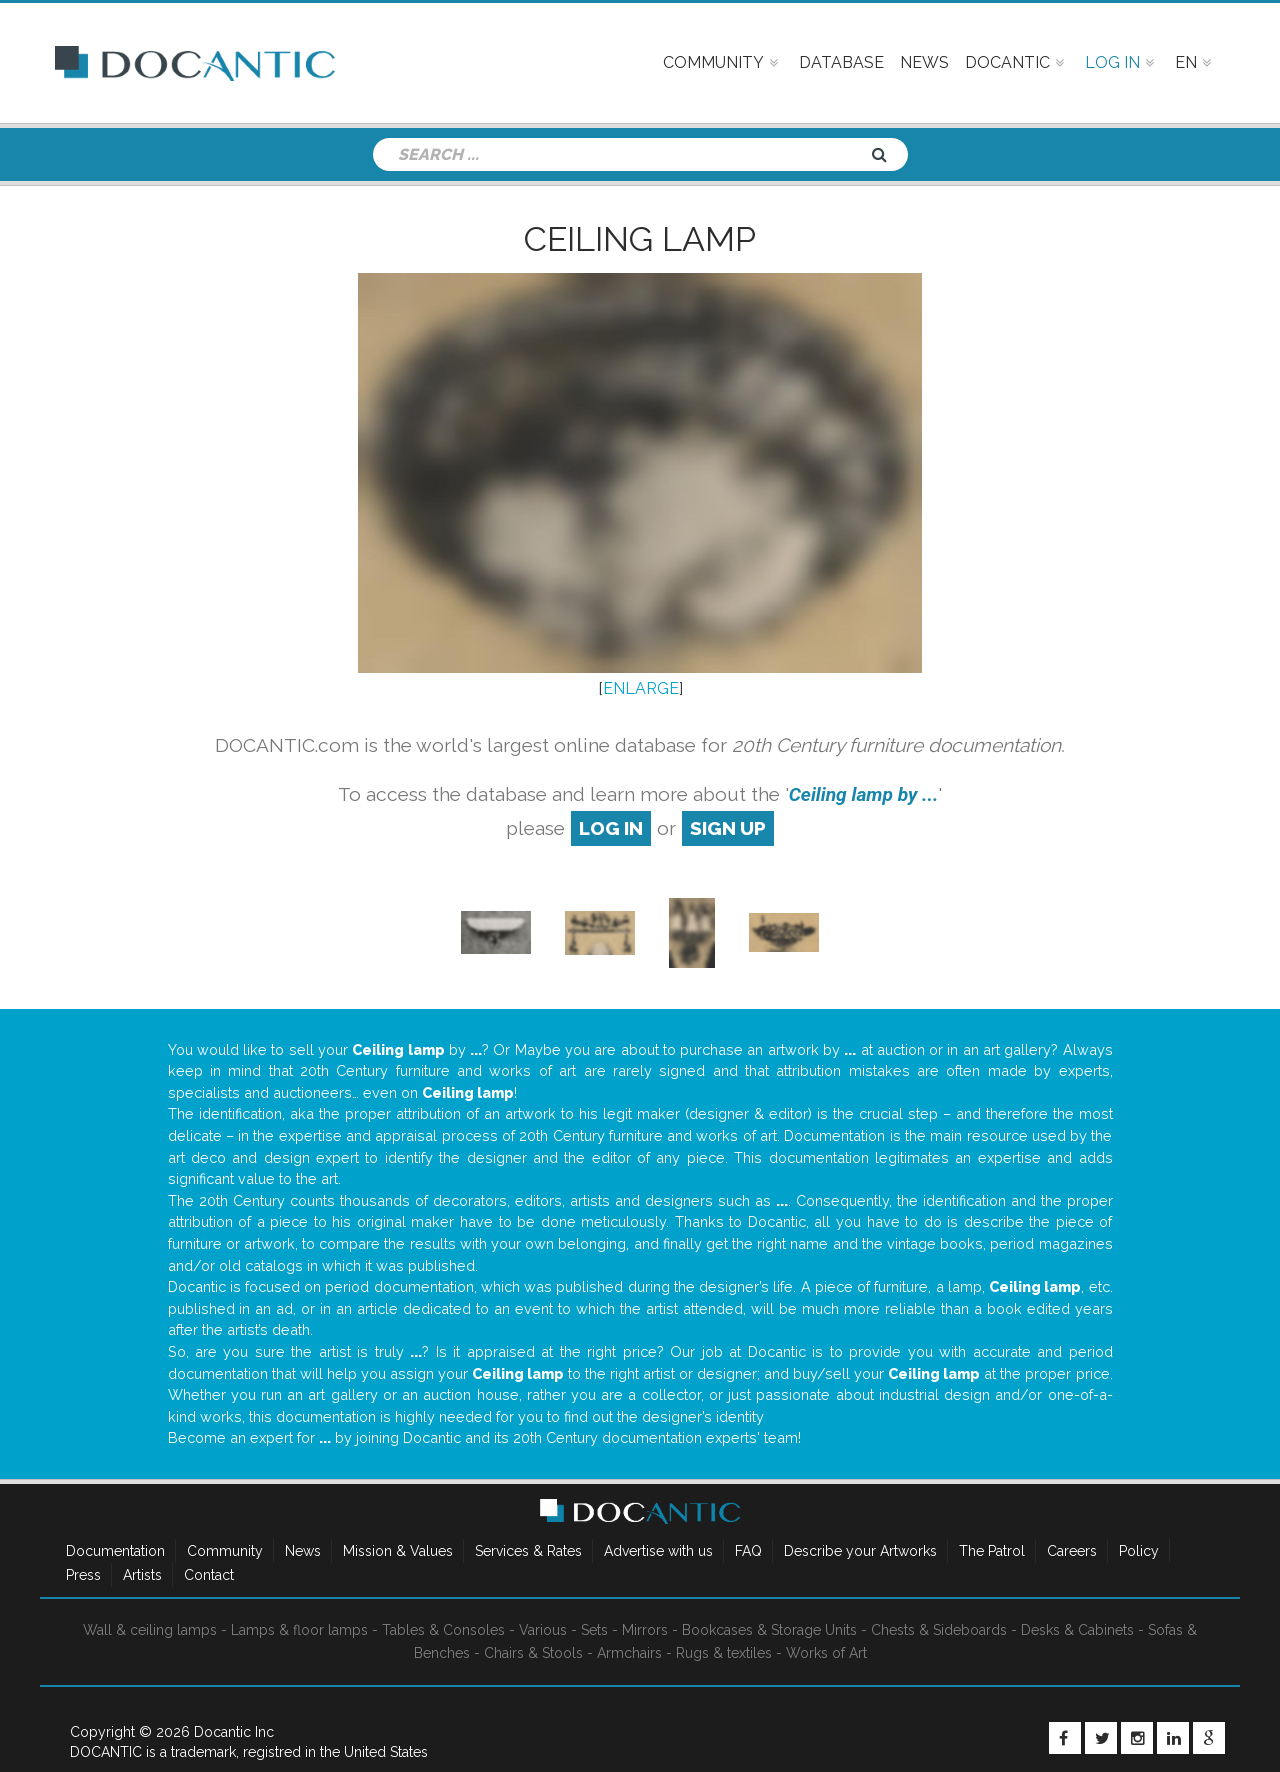 This screenshot has width=1280, height=1772. I want to click on Mission & Values, so click(398, 1551).